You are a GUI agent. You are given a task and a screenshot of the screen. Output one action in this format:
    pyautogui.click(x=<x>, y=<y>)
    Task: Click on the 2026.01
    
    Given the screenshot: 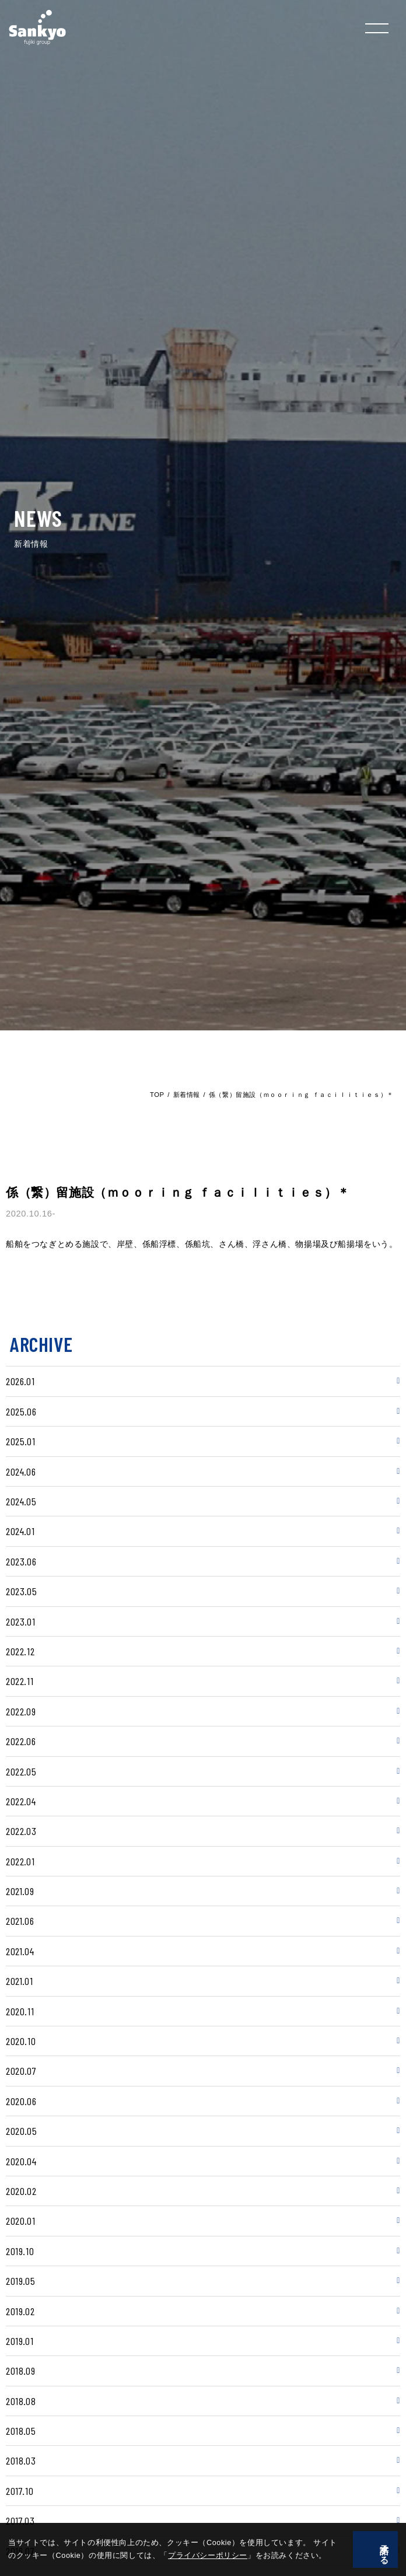 What is the action you would take?
    pyautogui.click(x=20, y=1381)
    